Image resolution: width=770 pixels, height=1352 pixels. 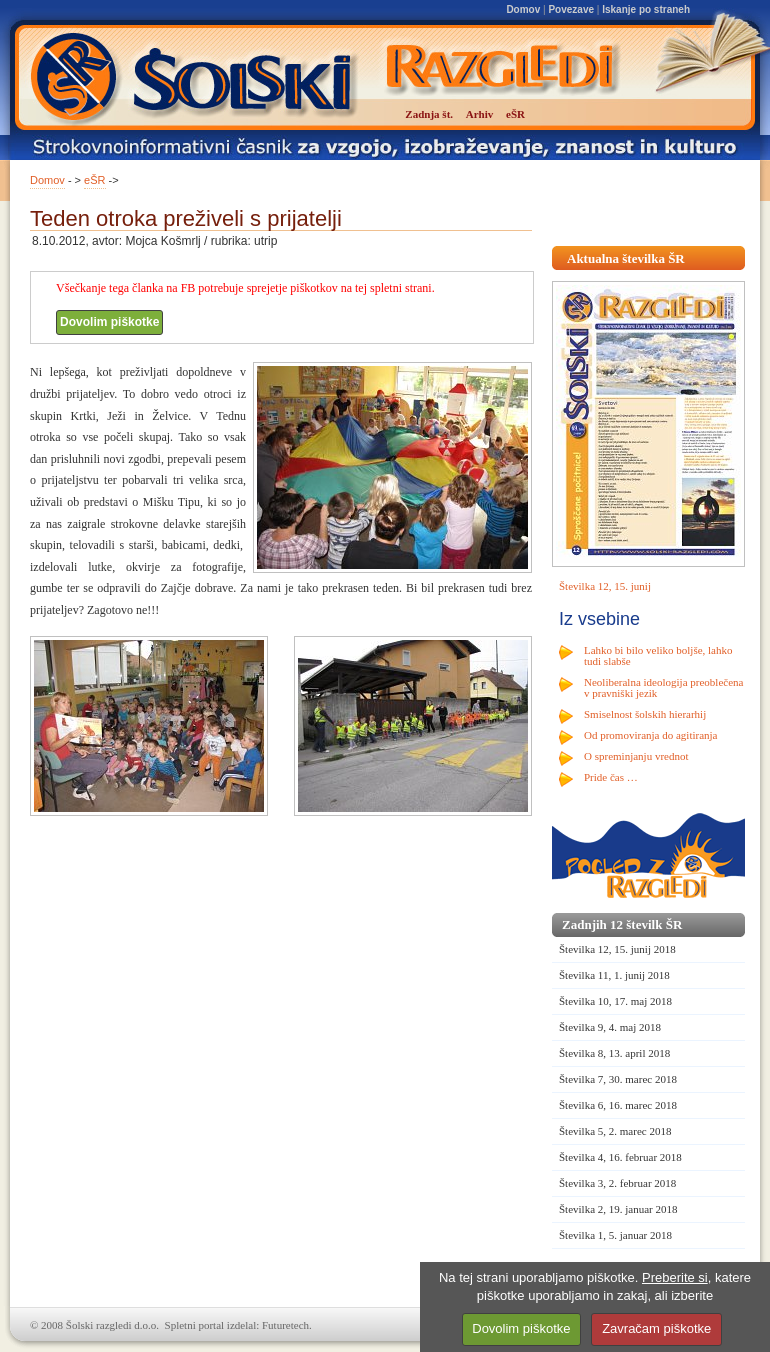 I want to click on Zadnjih 12 številk ŠR, so click(x=622, y=924).